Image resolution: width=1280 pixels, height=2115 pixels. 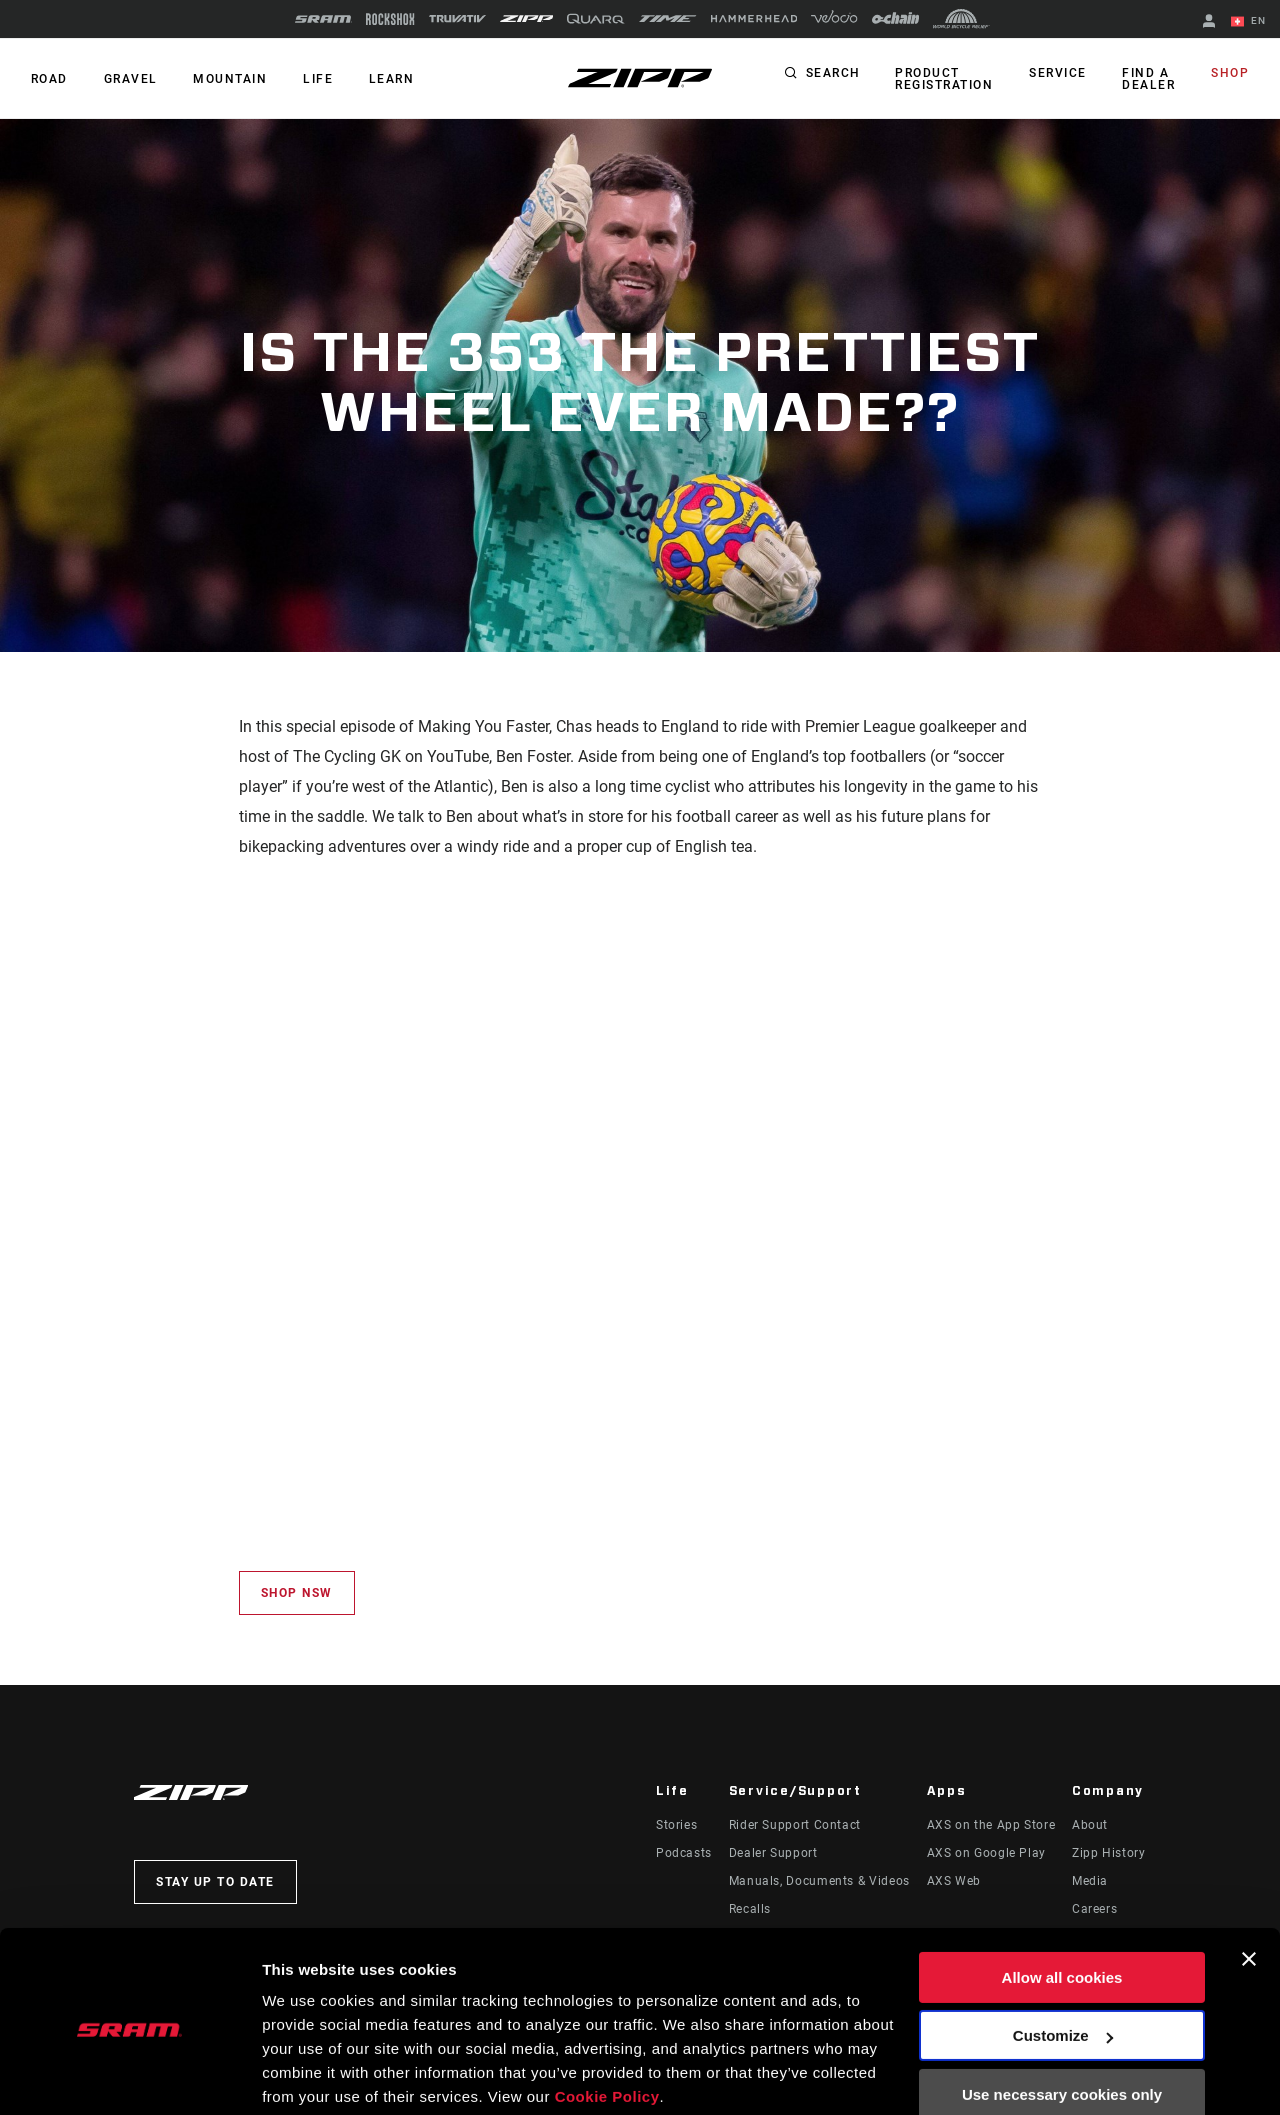 What do you see at coordinates (1062, 2018) in the screenshot?
I see `Use necessary cookies only` at bounding box center [1062, 2018].